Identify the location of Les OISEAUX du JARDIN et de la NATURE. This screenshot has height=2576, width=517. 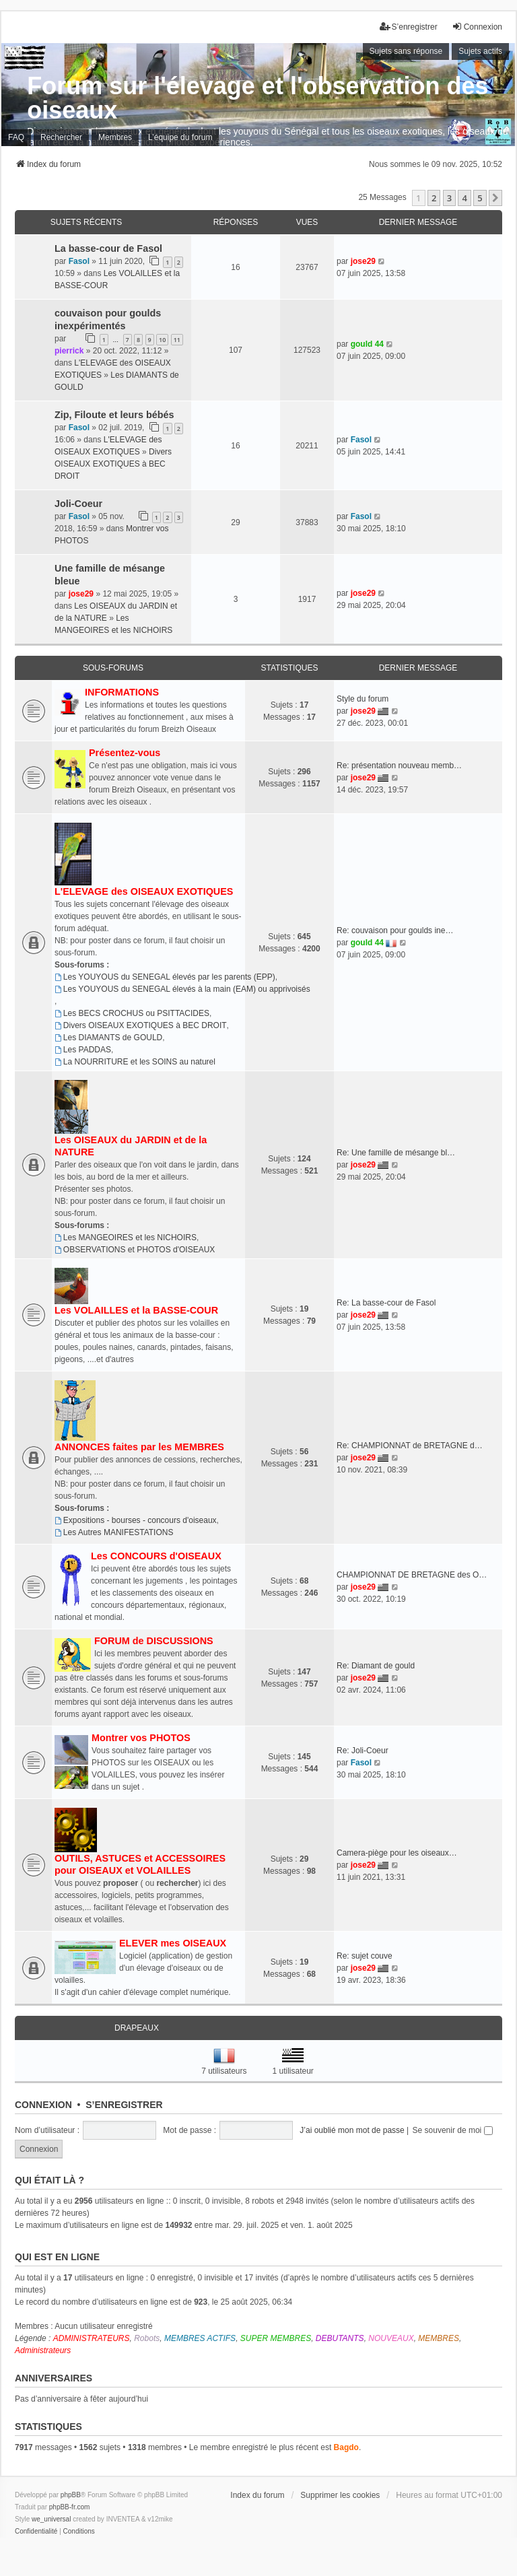
(131, 1145).